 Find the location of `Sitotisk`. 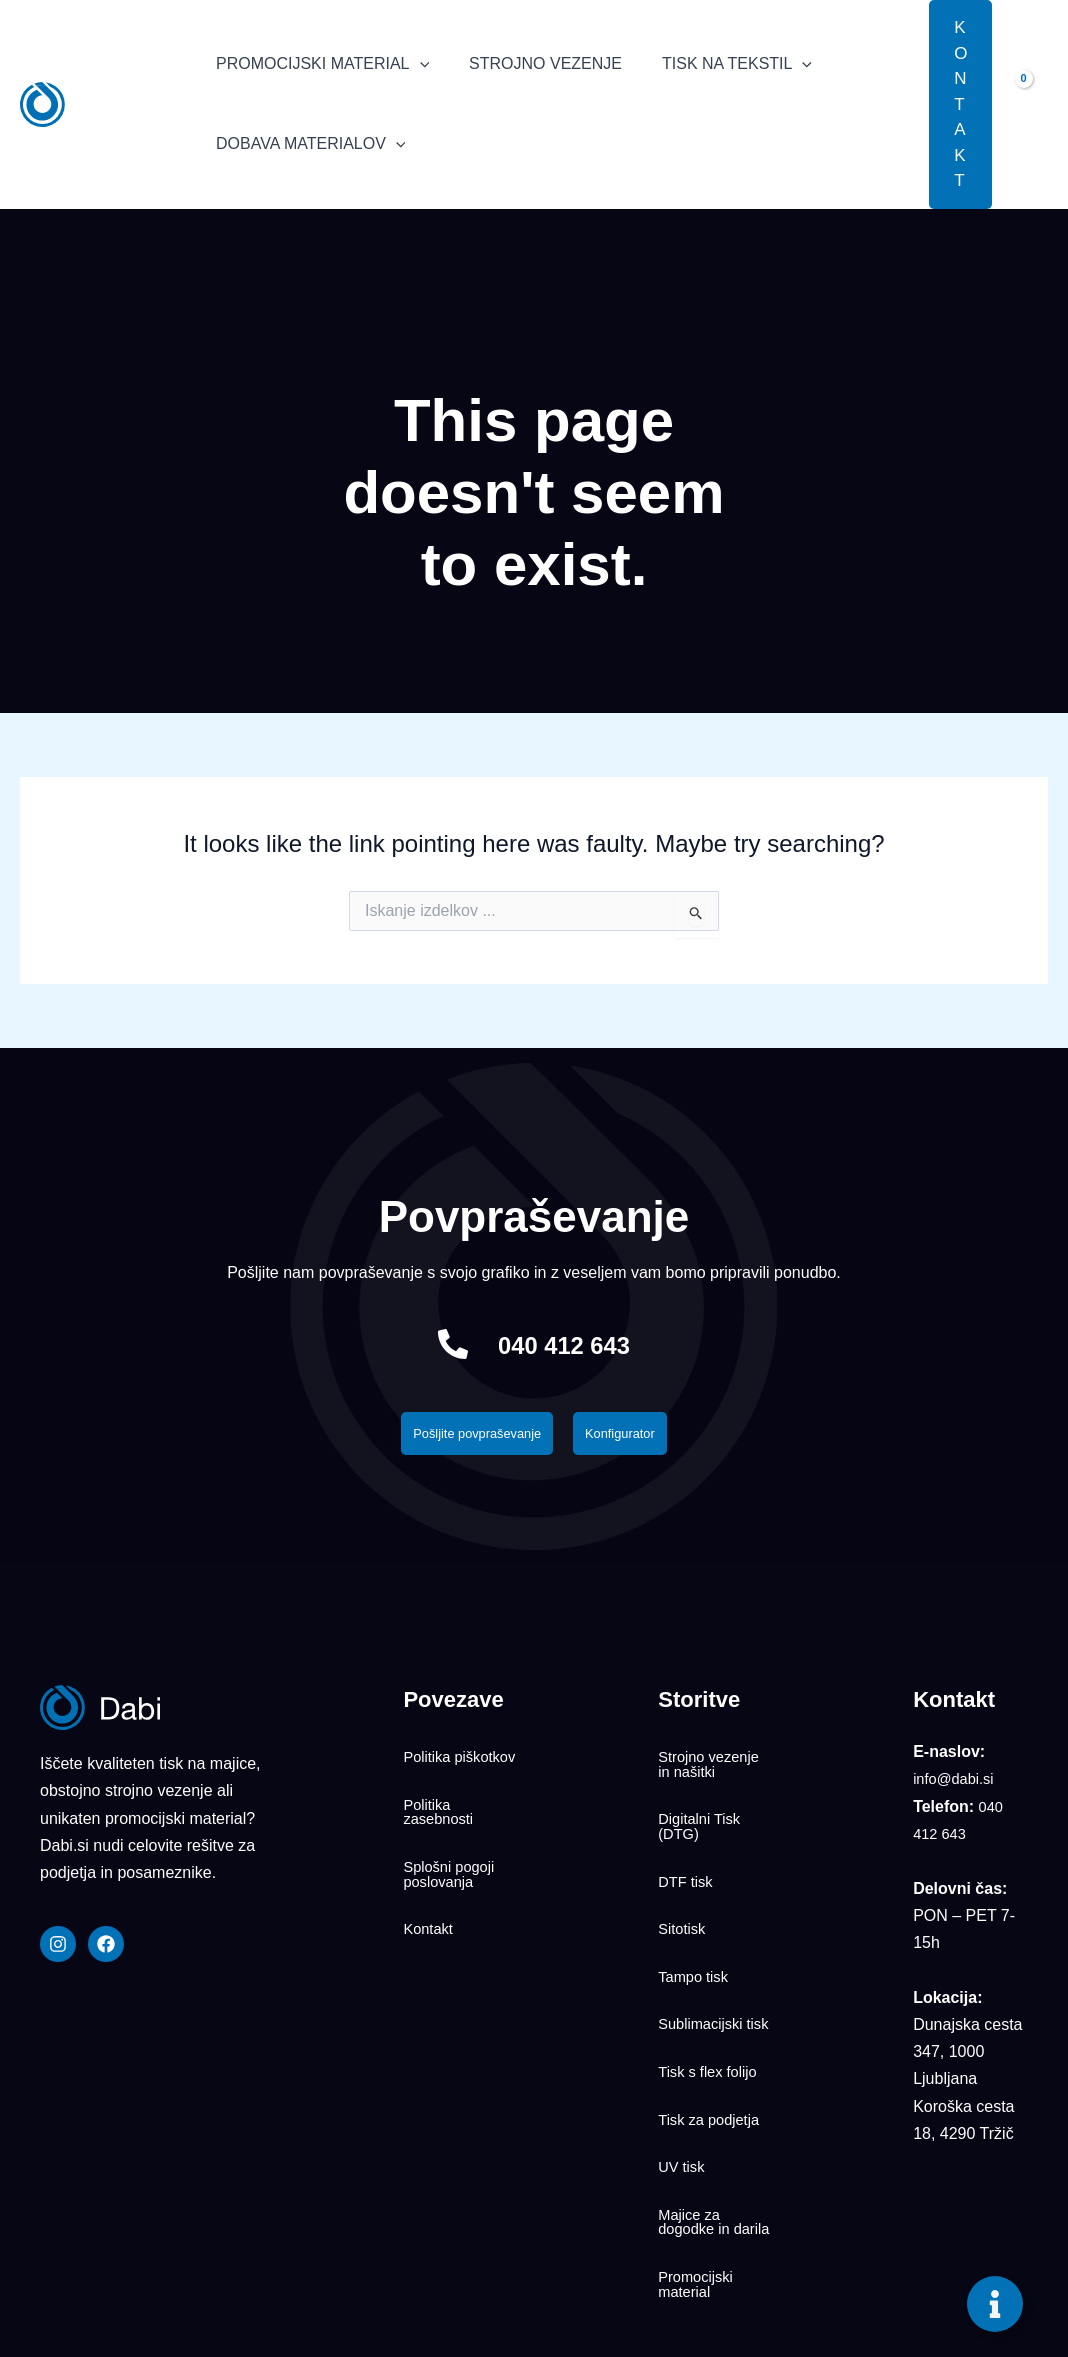

Sitotisk is located at coordinates (684, 1887).